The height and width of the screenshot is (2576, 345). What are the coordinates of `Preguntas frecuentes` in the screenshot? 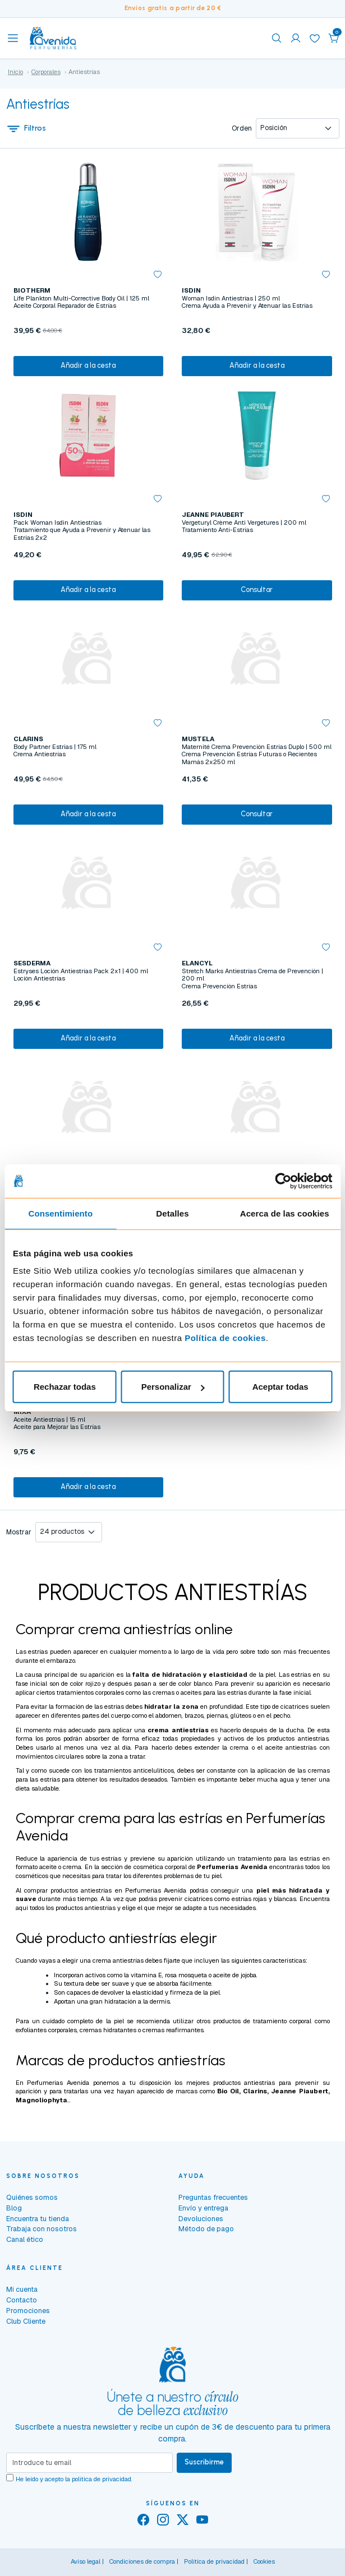 It's located at (213, 2197).